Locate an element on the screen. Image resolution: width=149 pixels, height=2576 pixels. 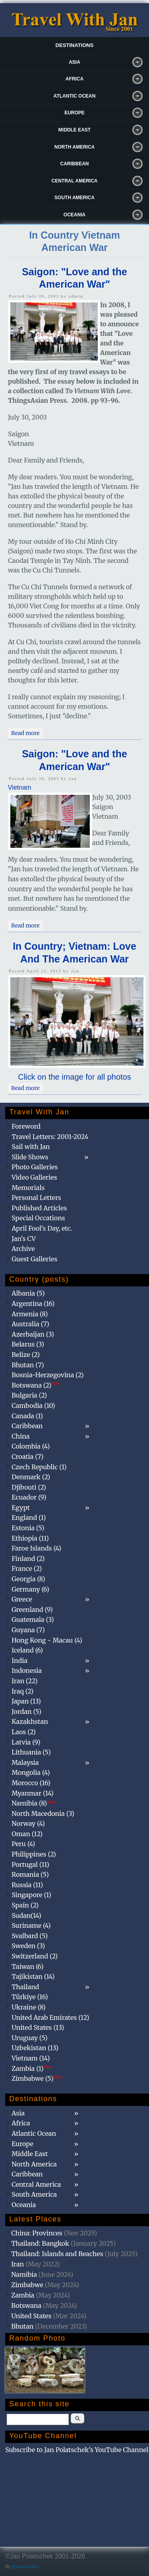
Belize (2) is located at coordinates (26, 1355).